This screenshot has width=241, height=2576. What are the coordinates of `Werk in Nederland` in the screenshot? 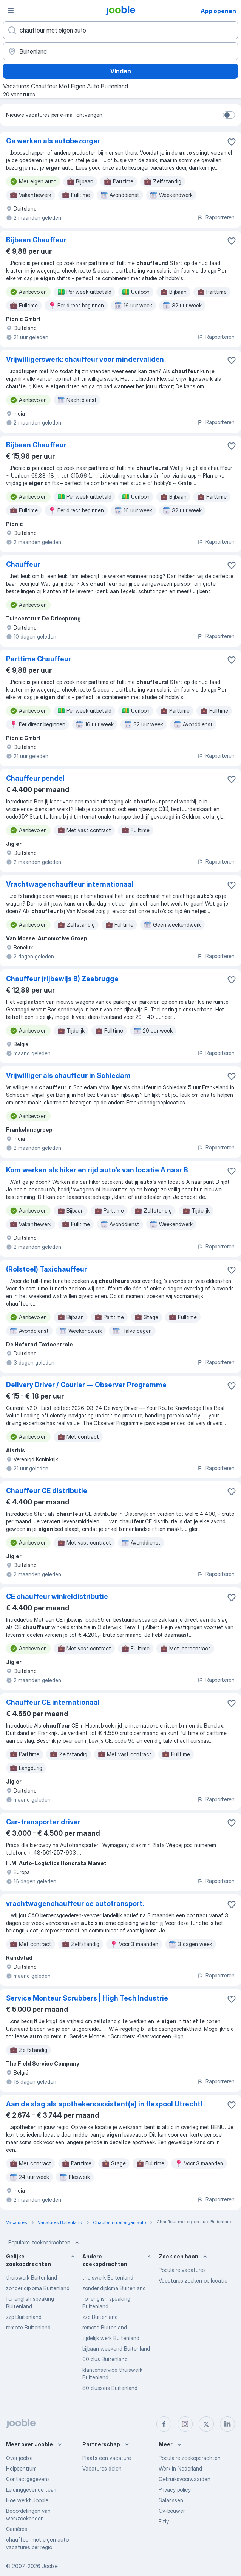 It's located at (180, 2468).